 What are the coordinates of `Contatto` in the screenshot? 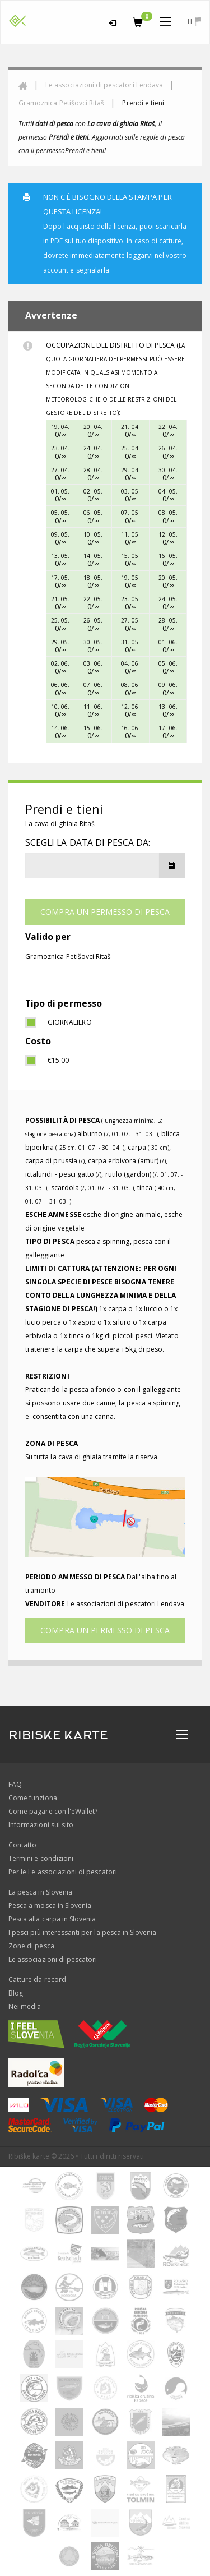 It's located at (22, 1845).